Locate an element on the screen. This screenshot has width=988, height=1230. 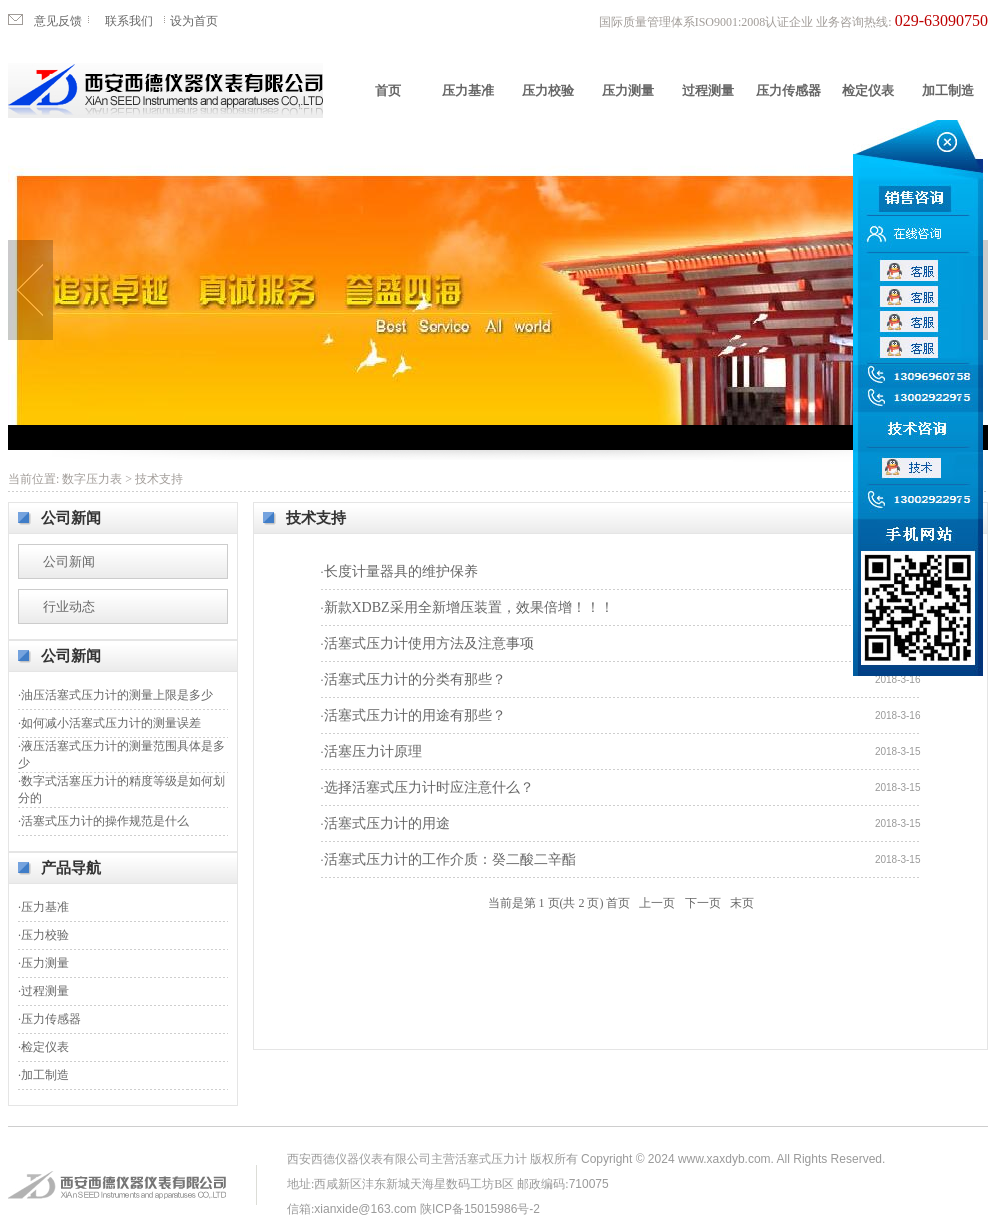
长度计量器具的维护保养 is located at coordinates (401, 571).